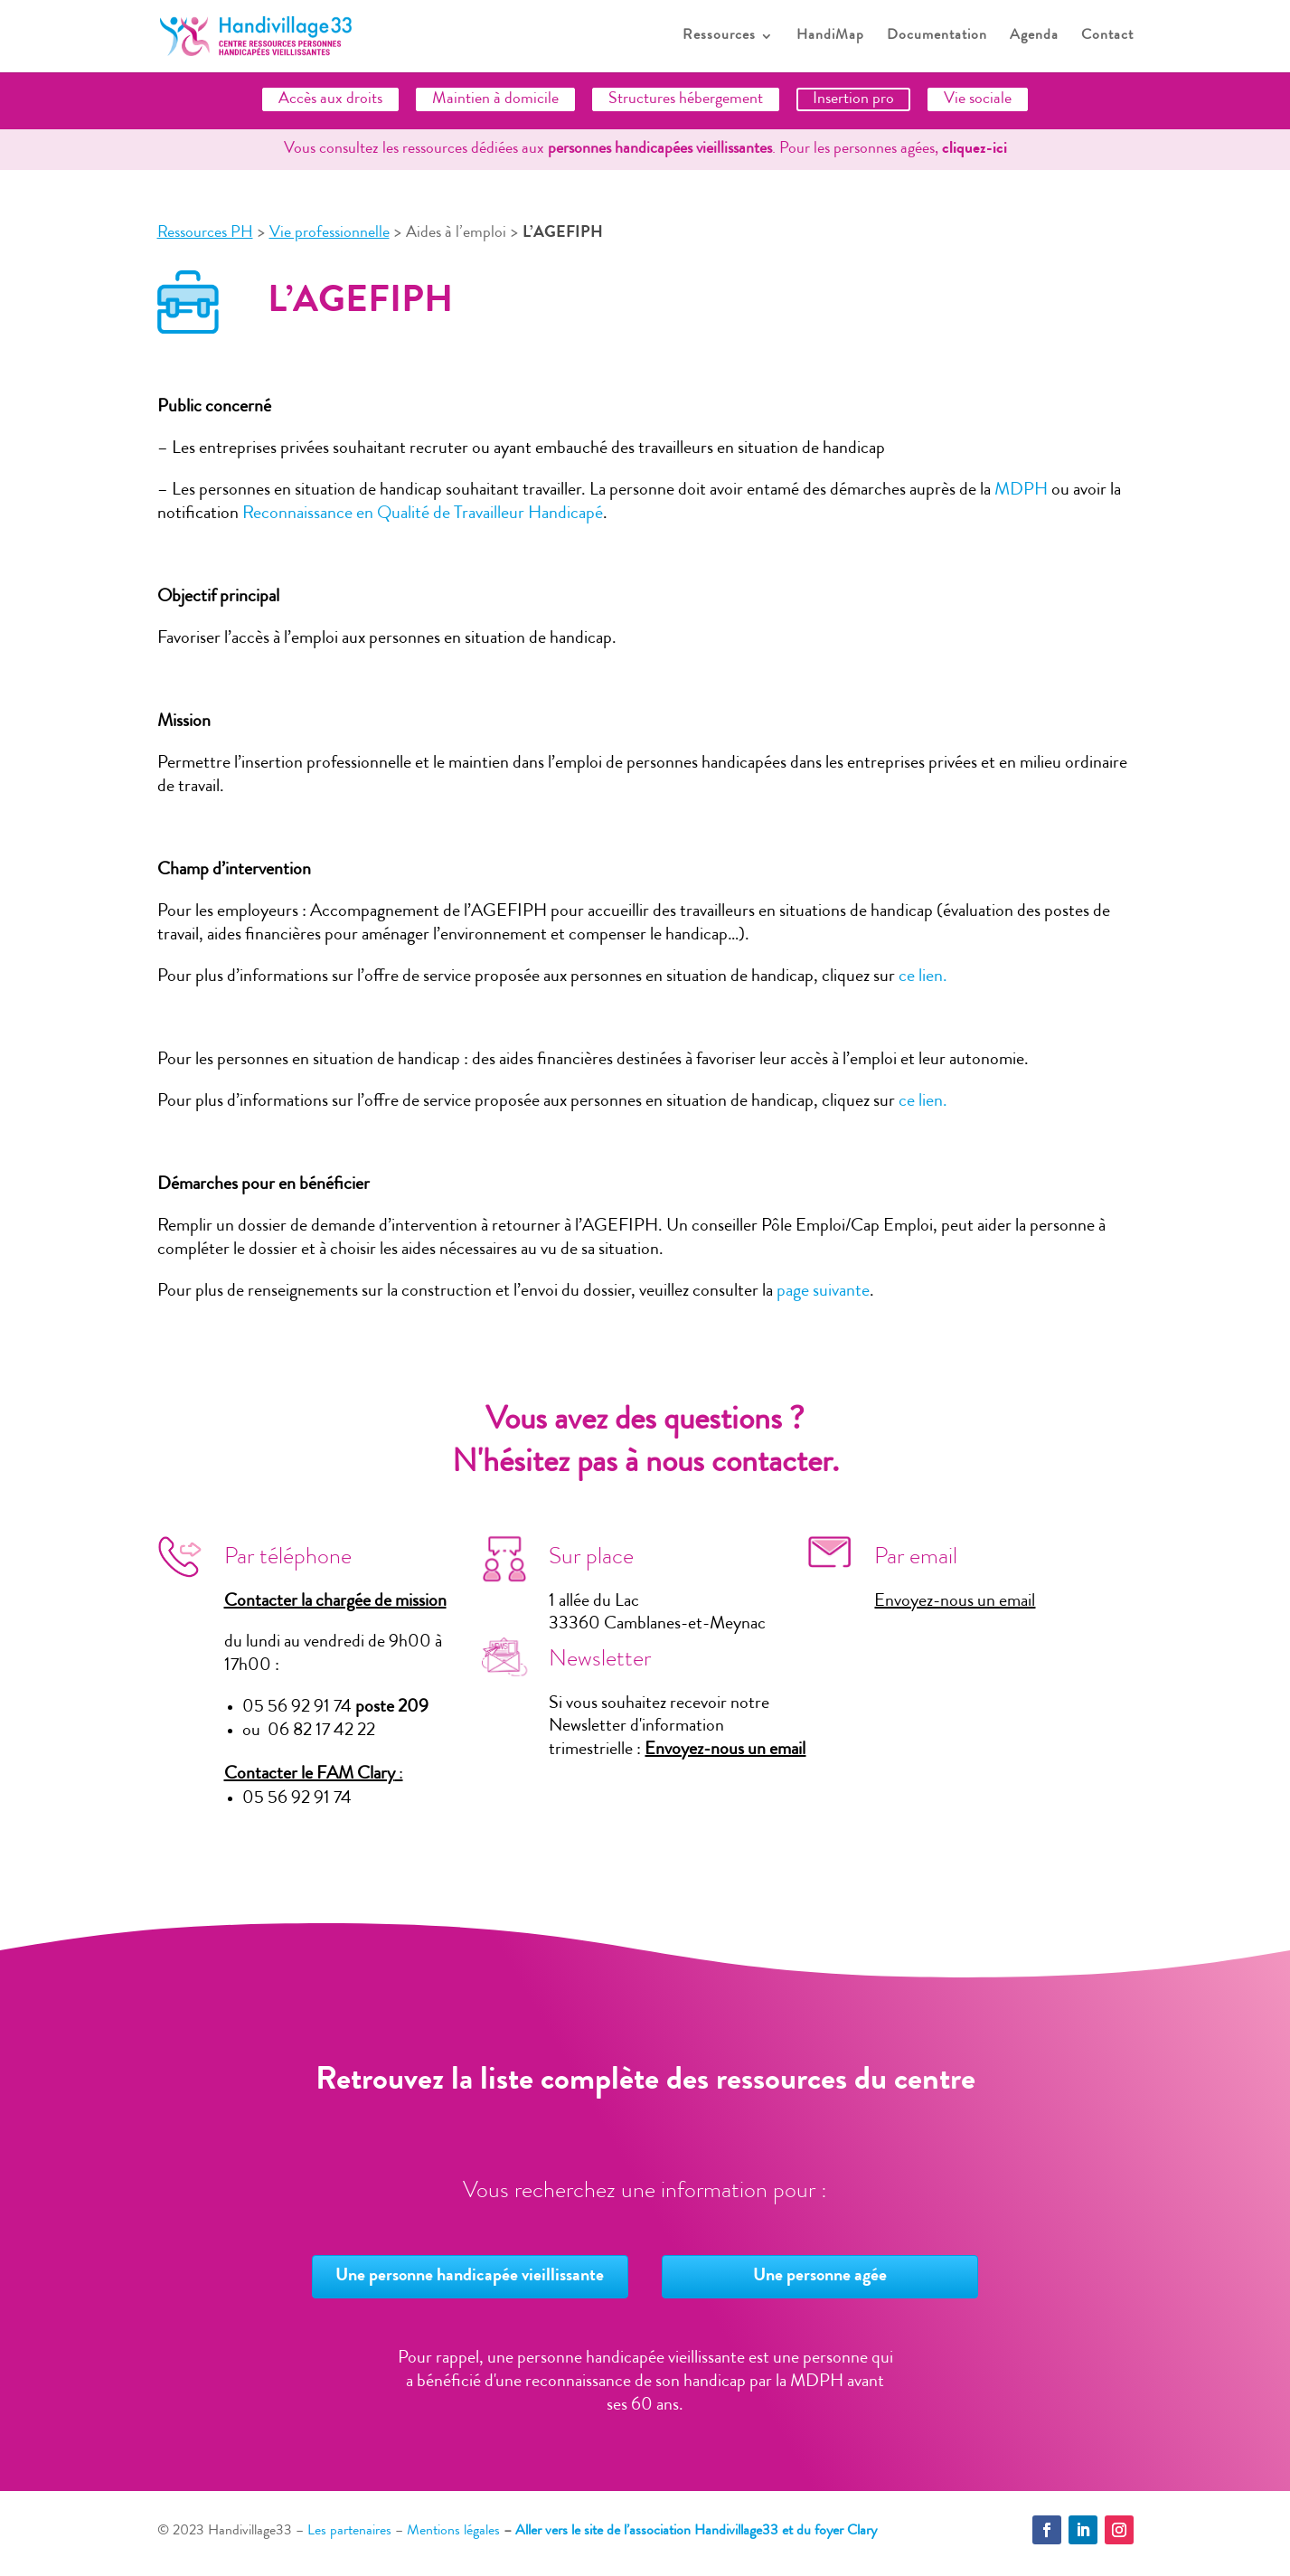 The height and width of the screenshot is (2576, 1290). I want to click on Aller vers le site de l’association Handivillage33 et du foyer Clary, so click(696, 2531).